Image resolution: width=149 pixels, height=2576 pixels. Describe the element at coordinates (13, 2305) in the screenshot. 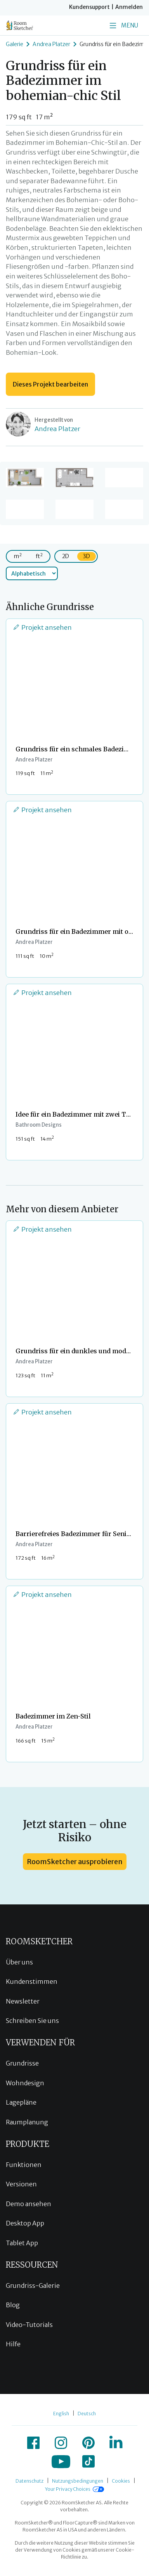

I see `Blog` at that location.